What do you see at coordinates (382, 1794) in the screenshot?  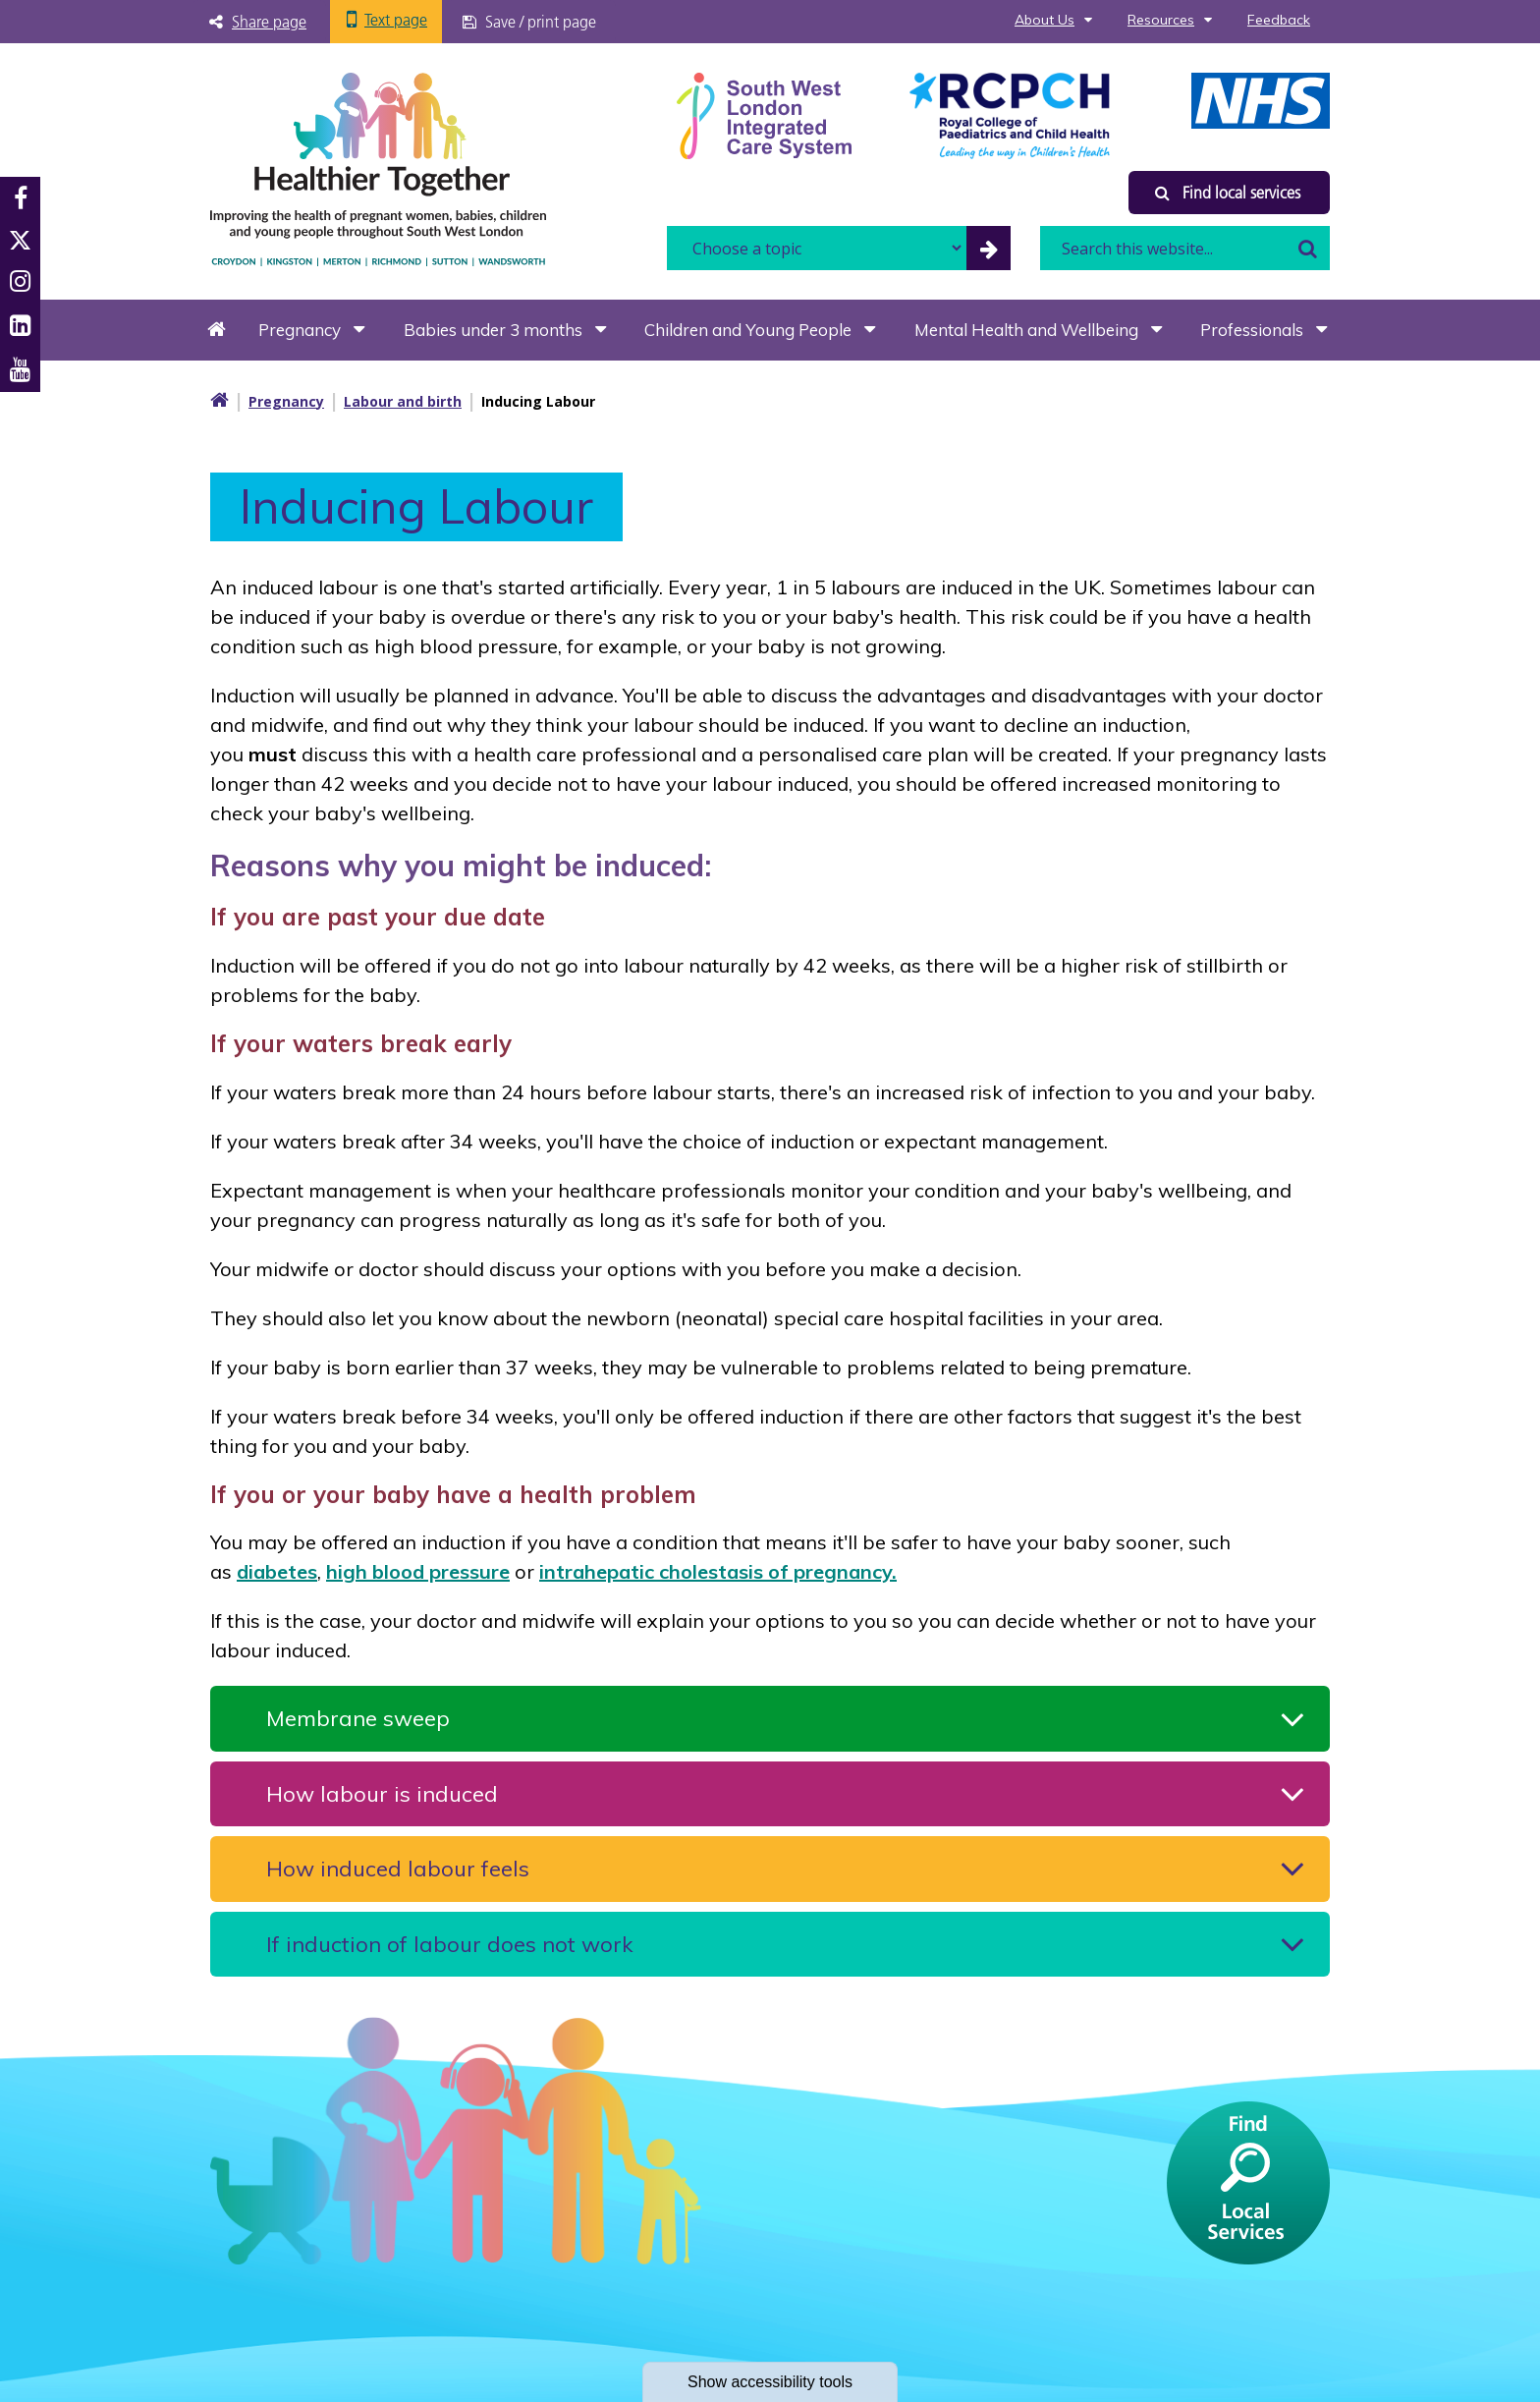 I see `How labour is induced` at bounding box center [382, 1794].